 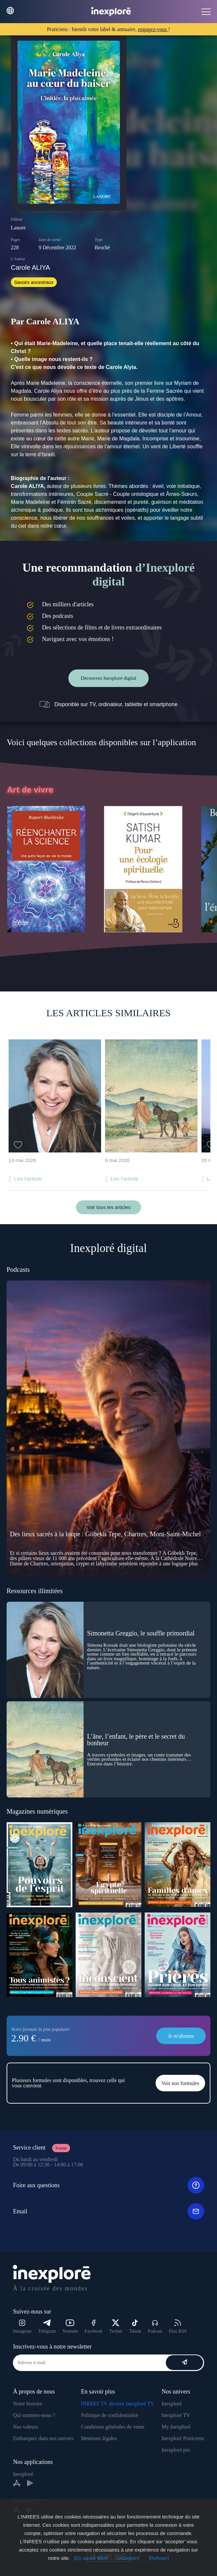 What do you see at coordinates (115, 2326) in the screenshot?
I see `Twitter` at bounding box center [115, 2326].